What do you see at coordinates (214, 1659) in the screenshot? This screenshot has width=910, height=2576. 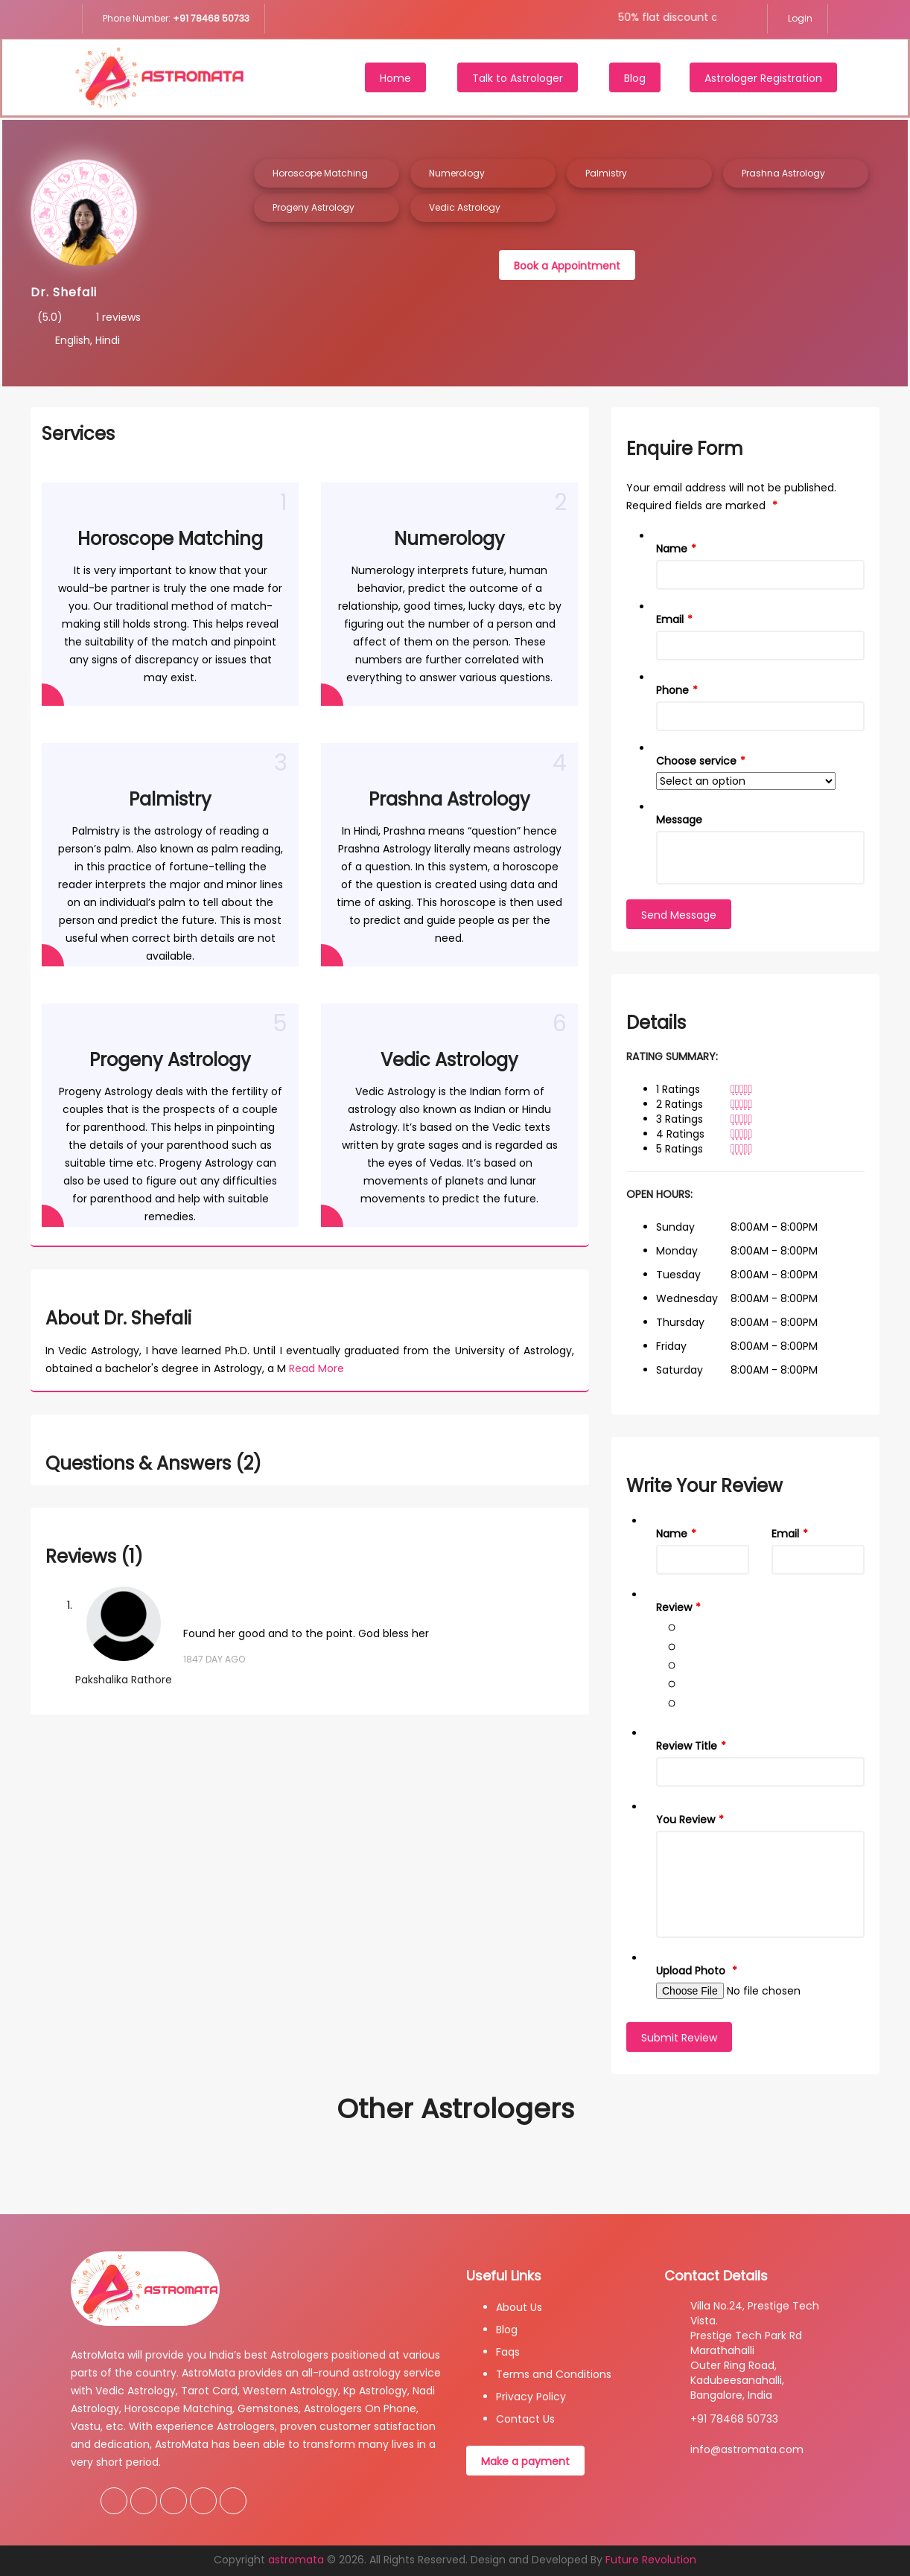 I see `1847 Day Ago` at bounding box center [214, 1659].